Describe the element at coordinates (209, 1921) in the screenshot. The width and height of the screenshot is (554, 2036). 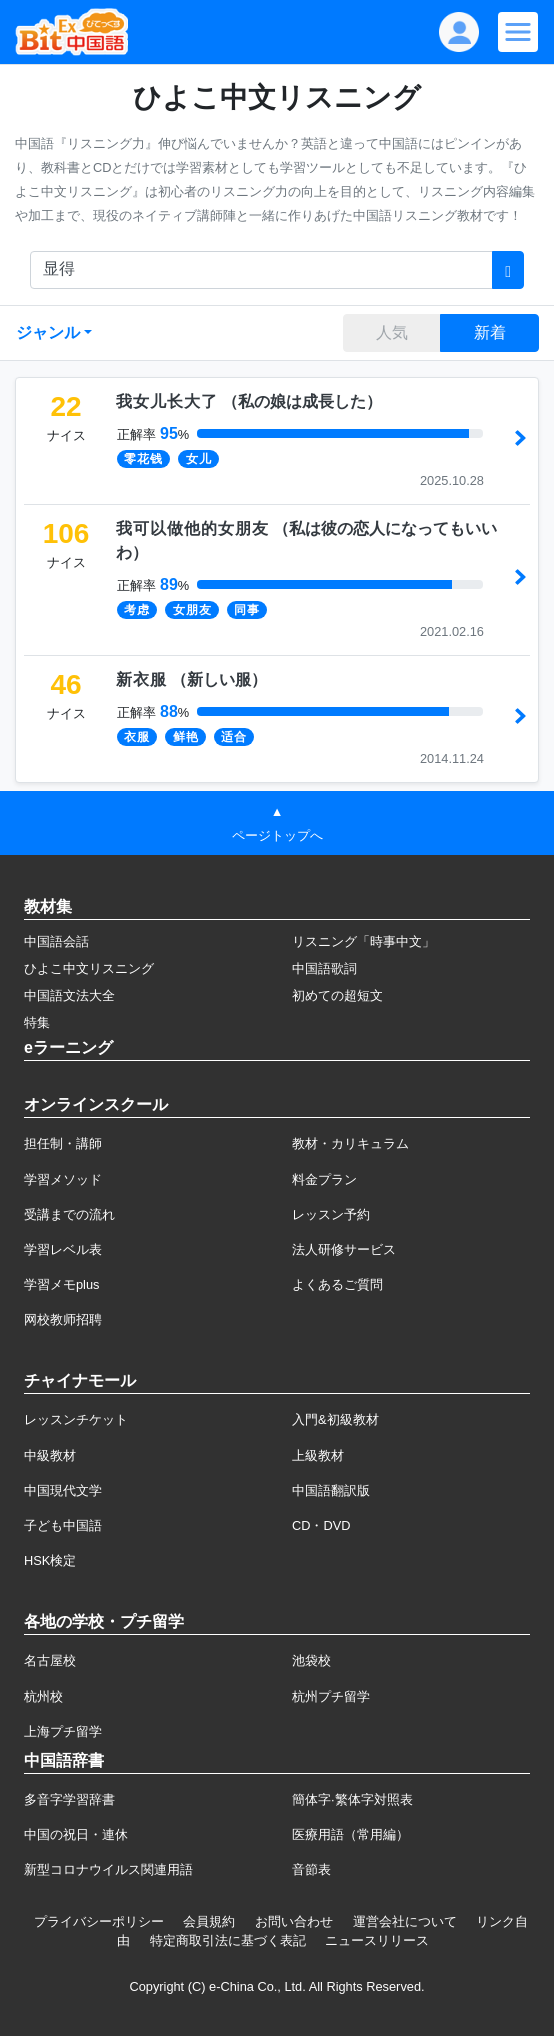
I see `会員規約` at that location.